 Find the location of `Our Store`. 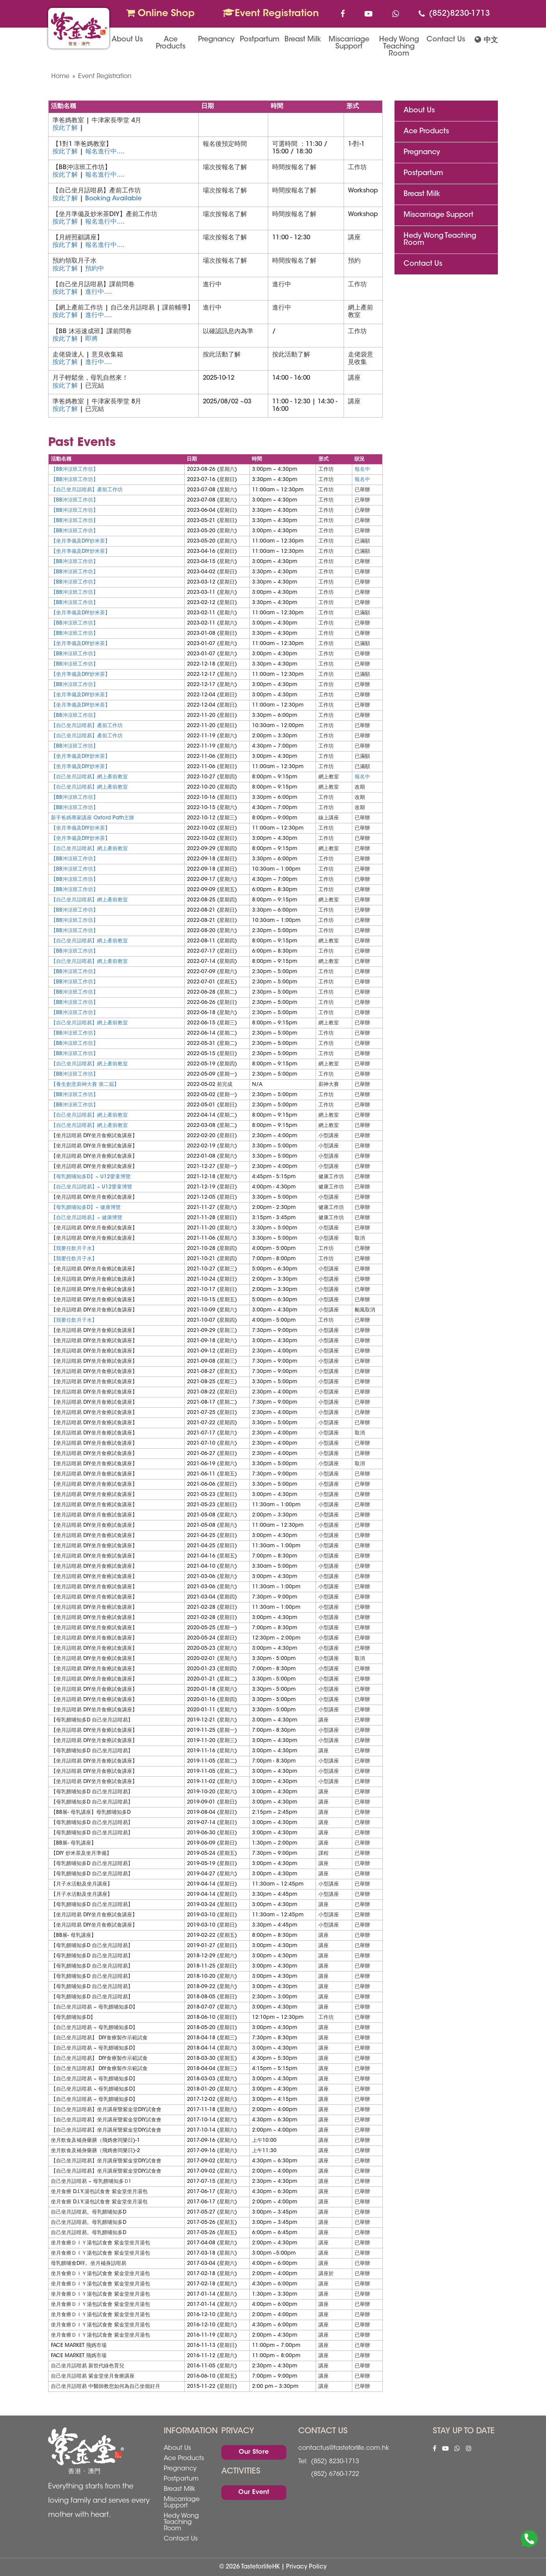

Our Store is located at coordinates (254, 2452).